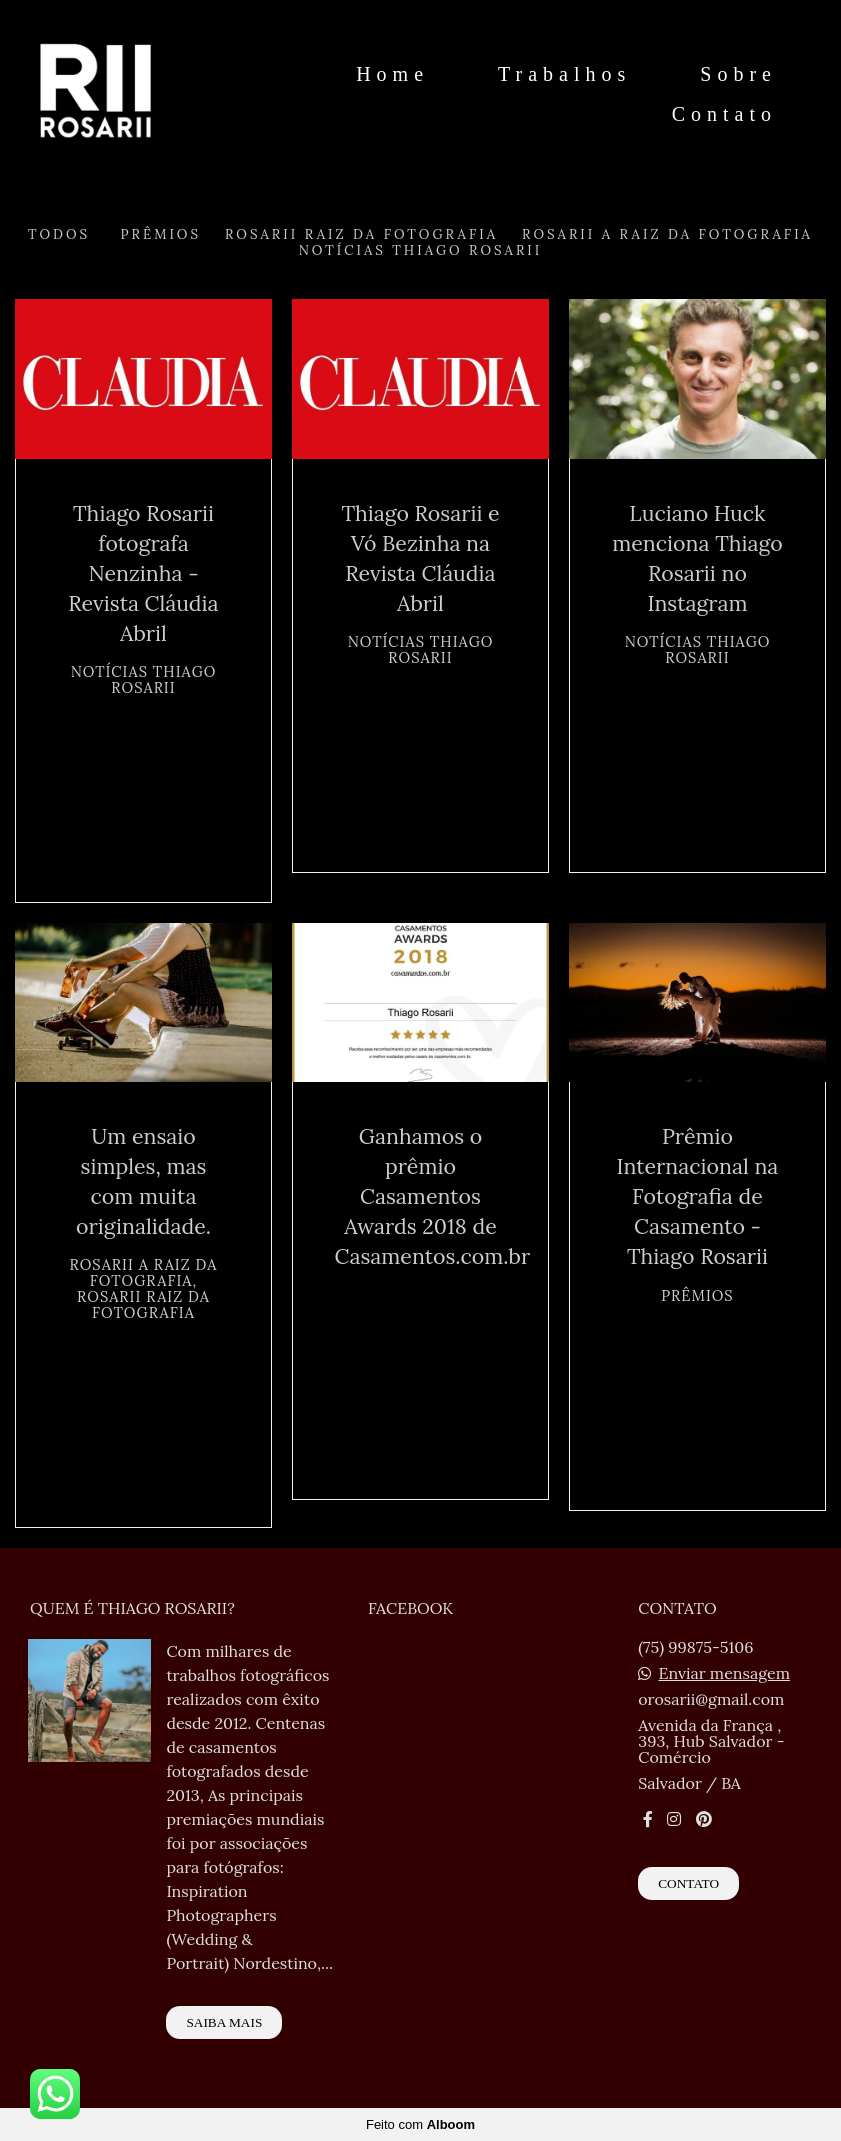  What do you see at coordinates (361, 234) in the screenshot?
I see `Rosarii Raiz da Fotografia` at bounding box center [361, 234].